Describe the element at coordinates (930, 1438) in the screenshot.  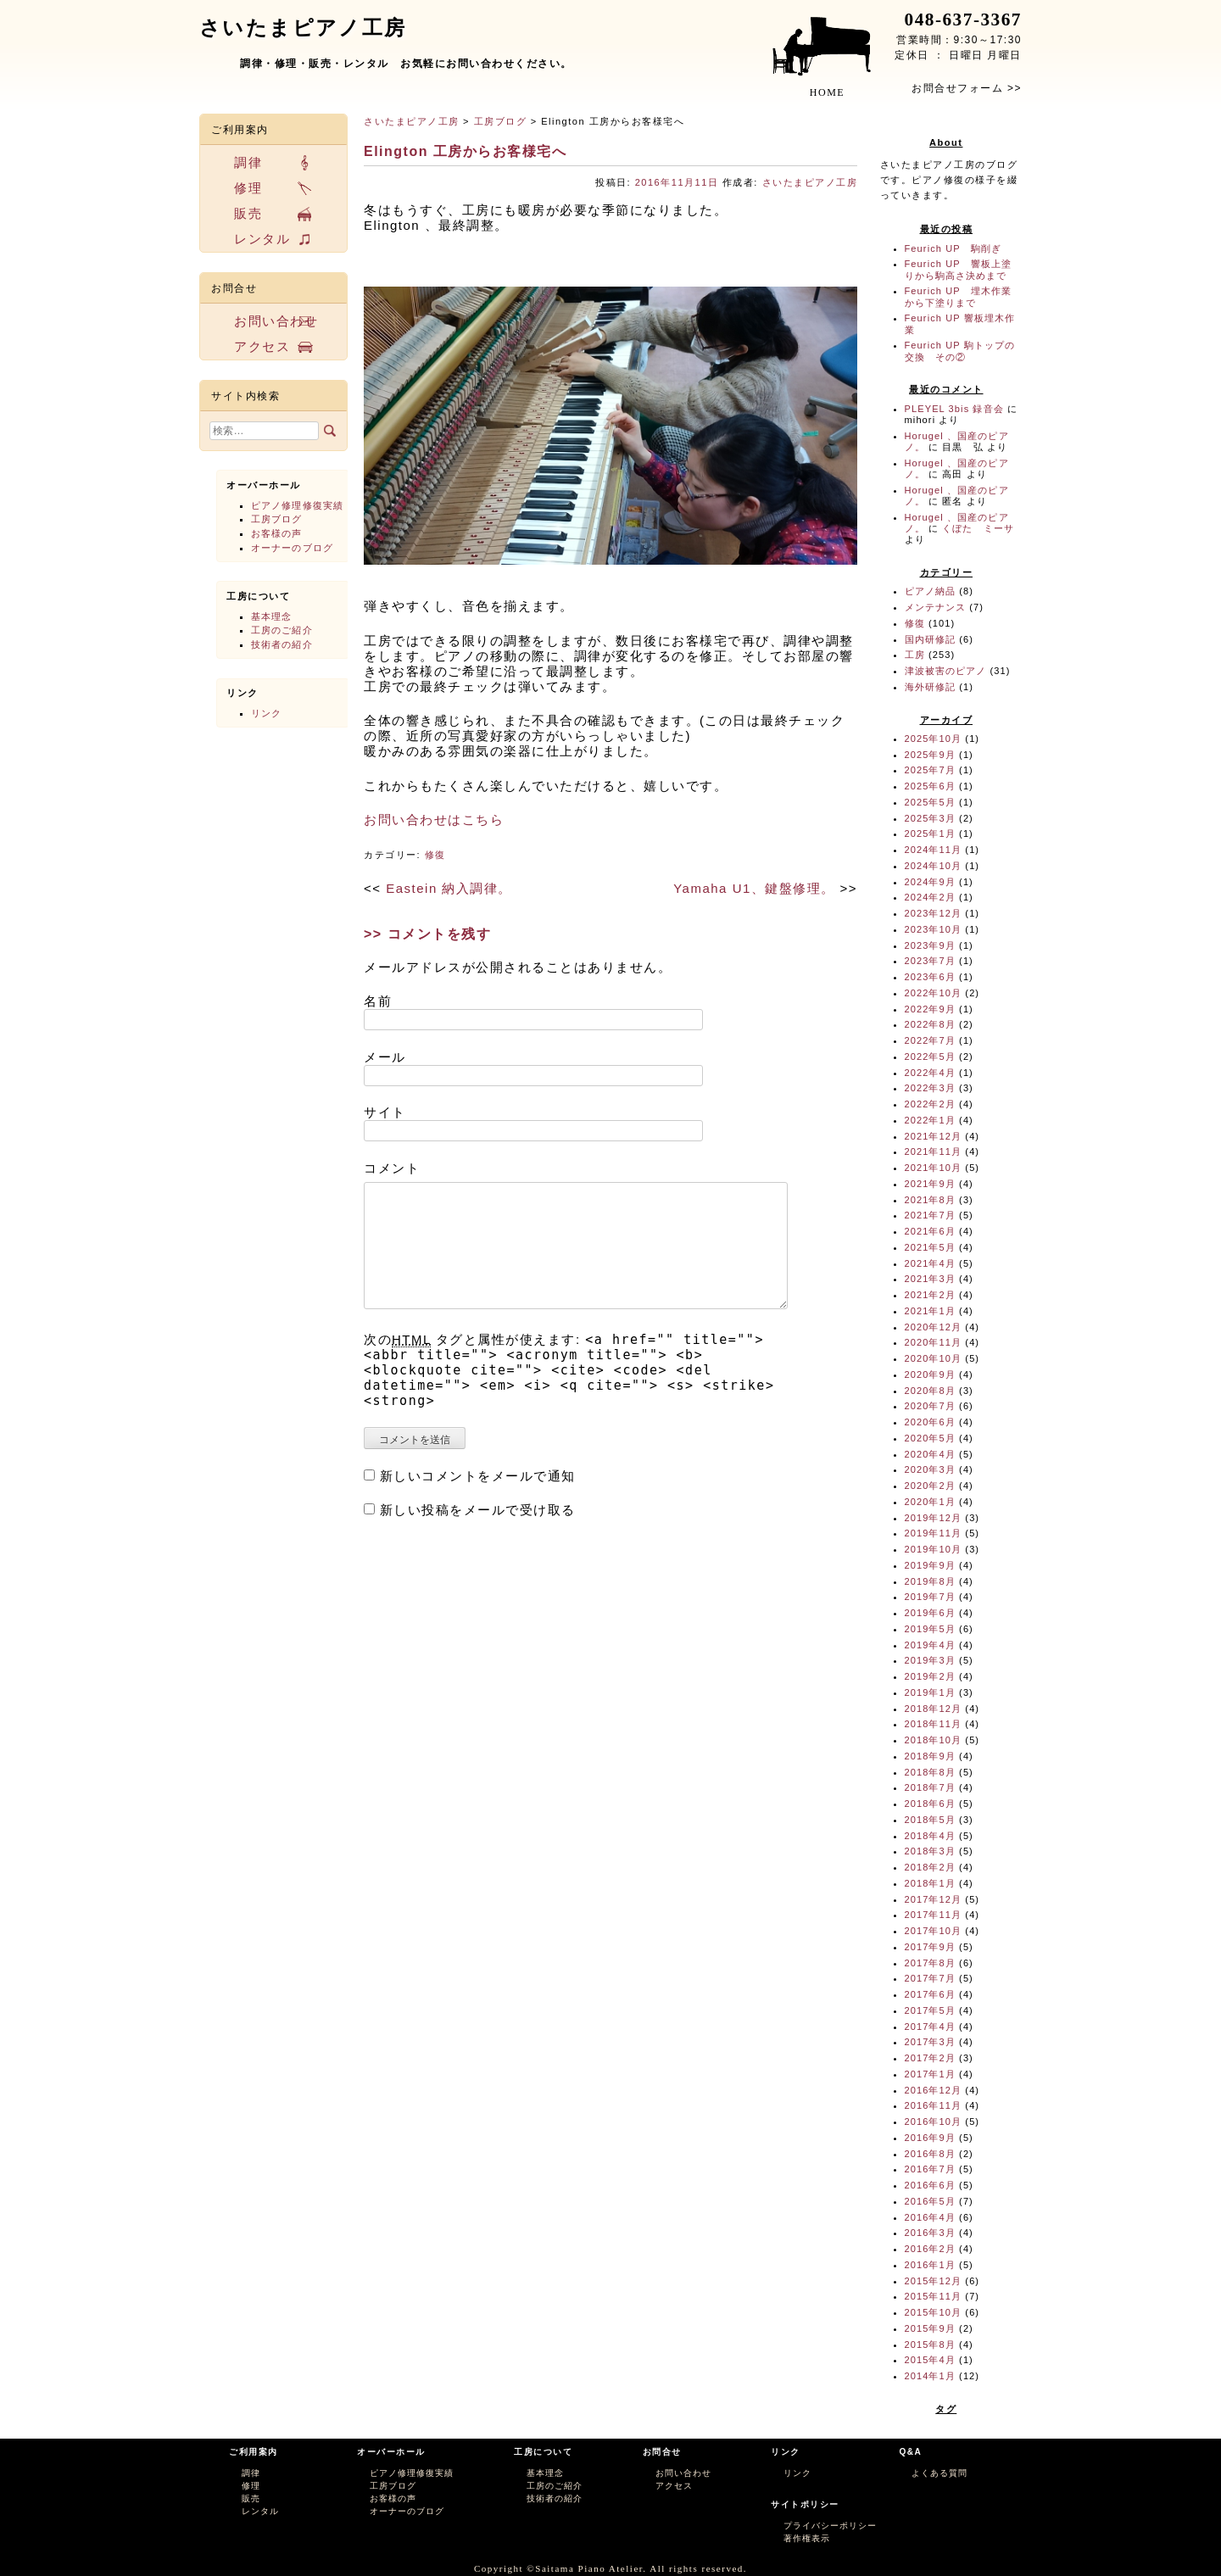
I see `2020年5月` at that location.